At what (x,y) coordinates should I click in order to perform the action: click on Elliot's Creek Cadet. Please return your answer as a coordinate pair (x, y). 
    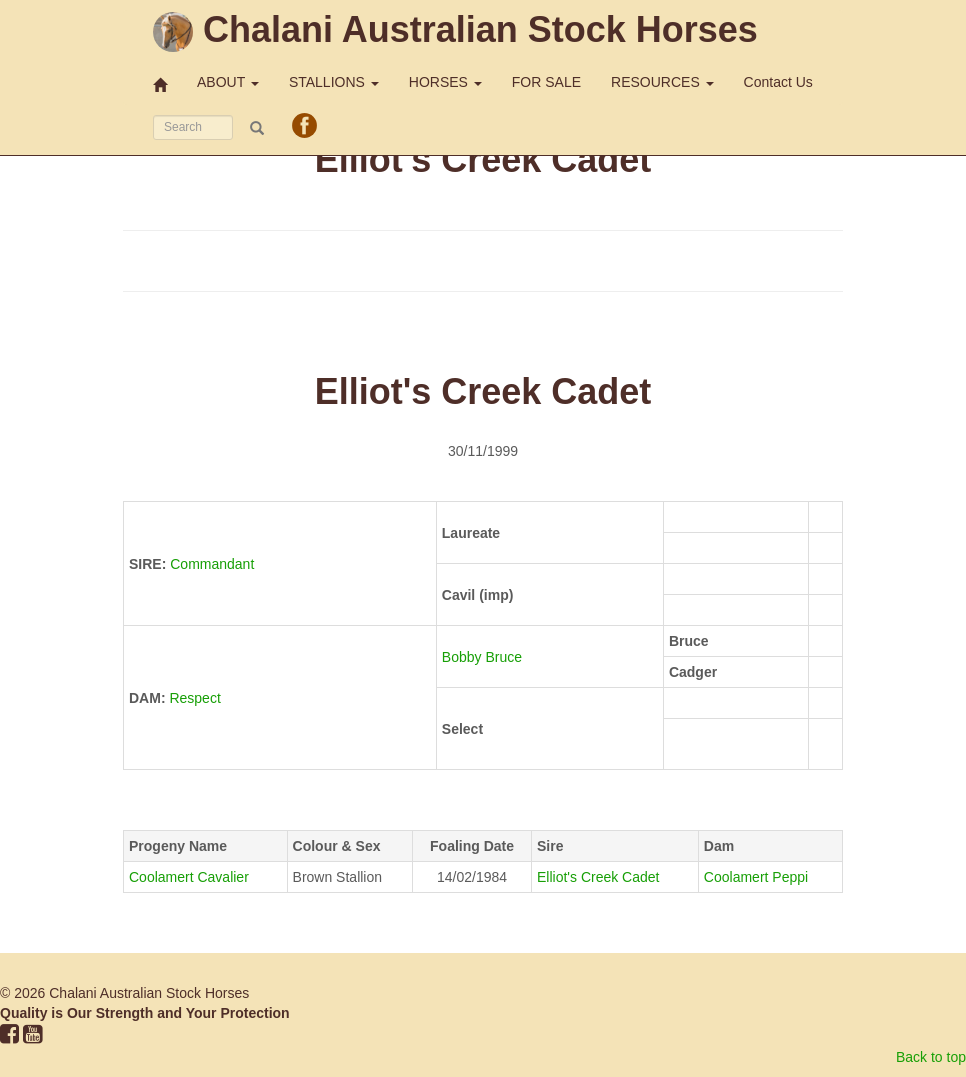
    Looking at the image, I should click on (598, 877).